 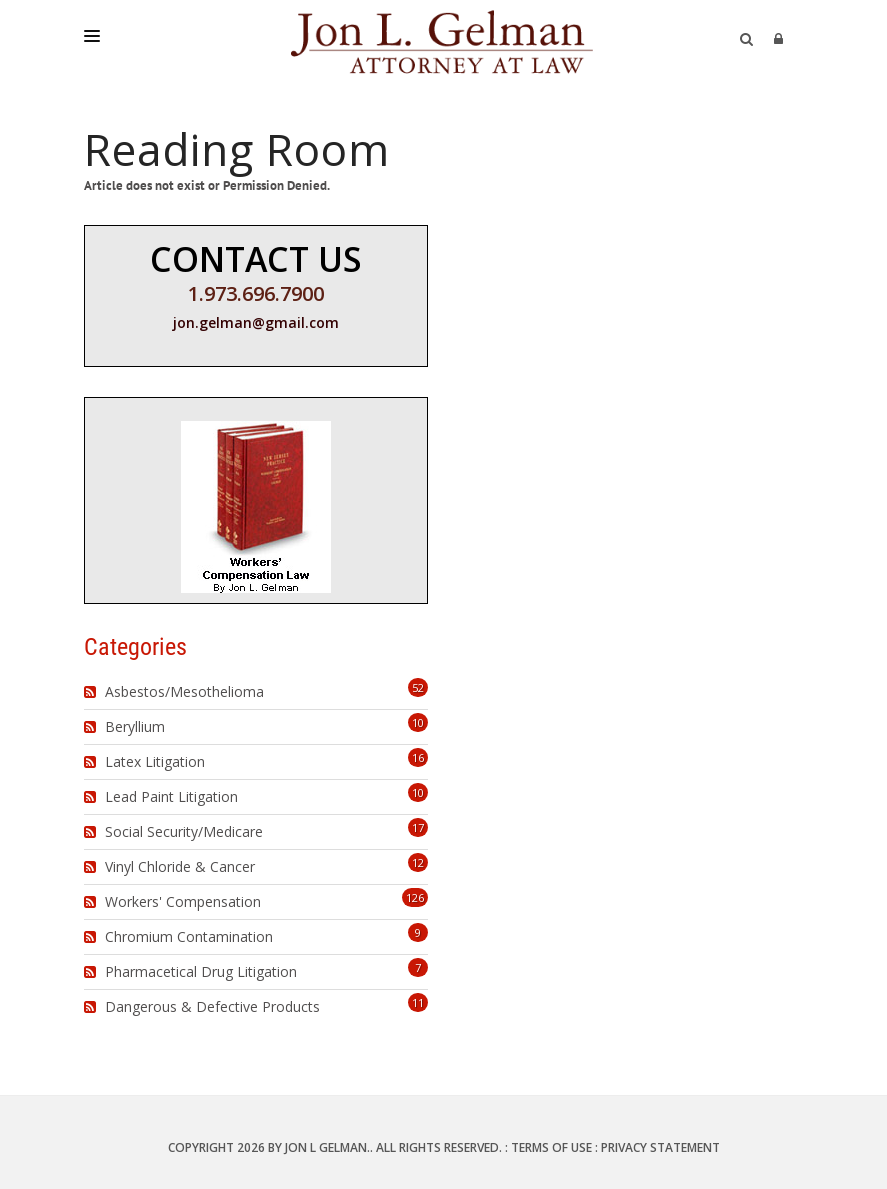 What do you see at coordinates (418, 722) in the screenshot?
I see `10` at bounding box center [418, 722].